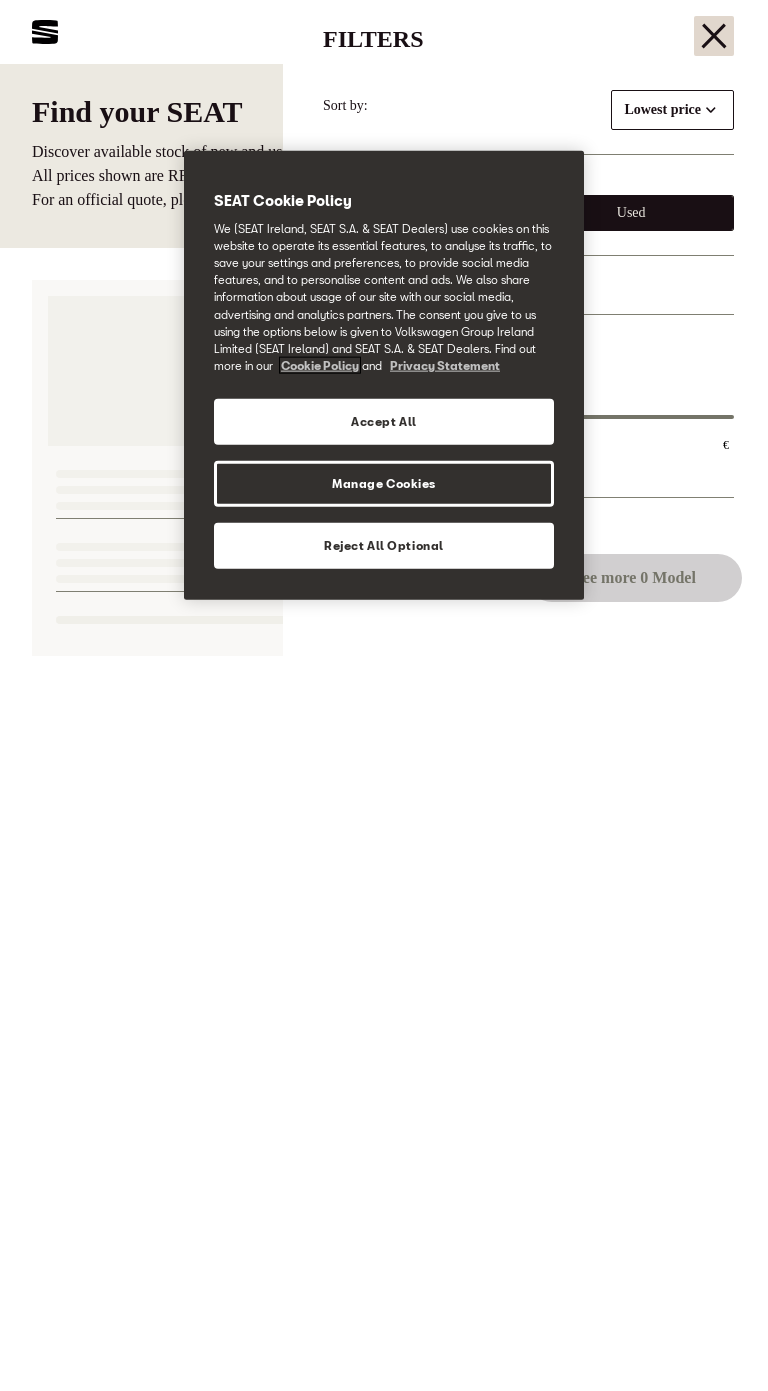 The width and height of the screenshot is (768, 1391). What do you see at coordinates (320, 364) in the screenshot?
I see `Cookie Policy` at bounding box center [320, 364].